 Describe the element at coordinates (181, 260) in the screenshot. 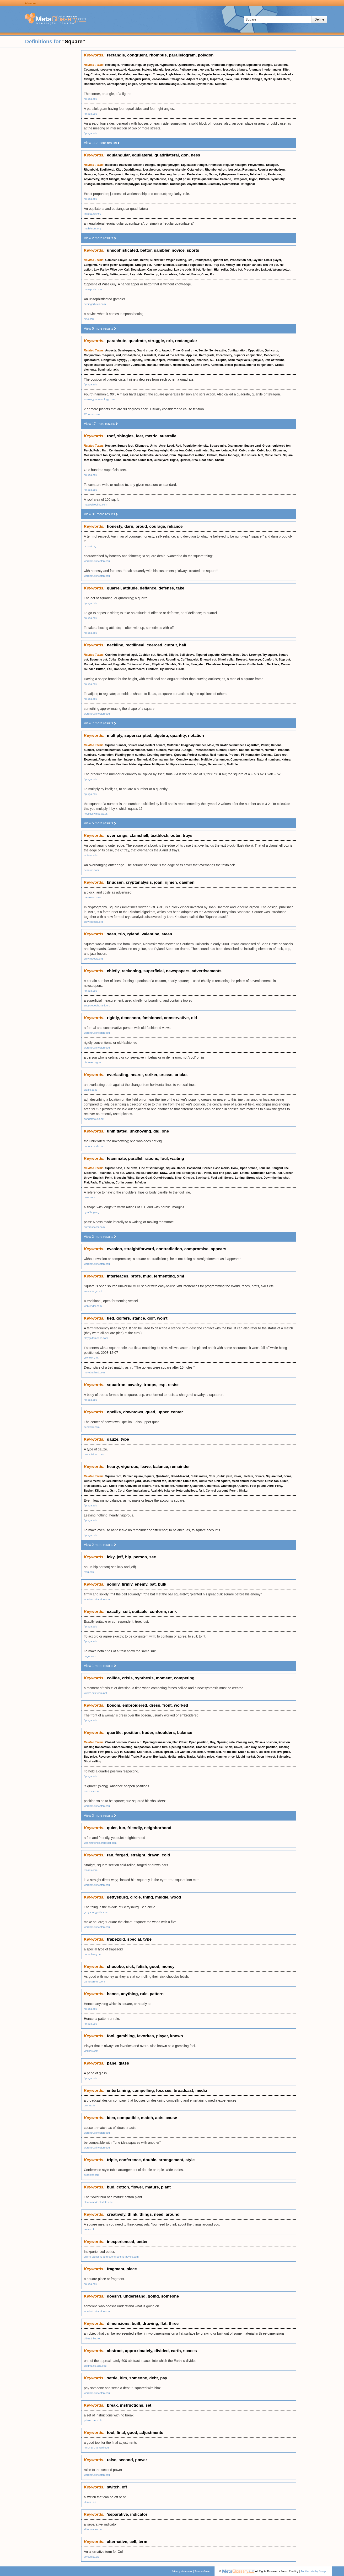

I see `Betting` at that location.